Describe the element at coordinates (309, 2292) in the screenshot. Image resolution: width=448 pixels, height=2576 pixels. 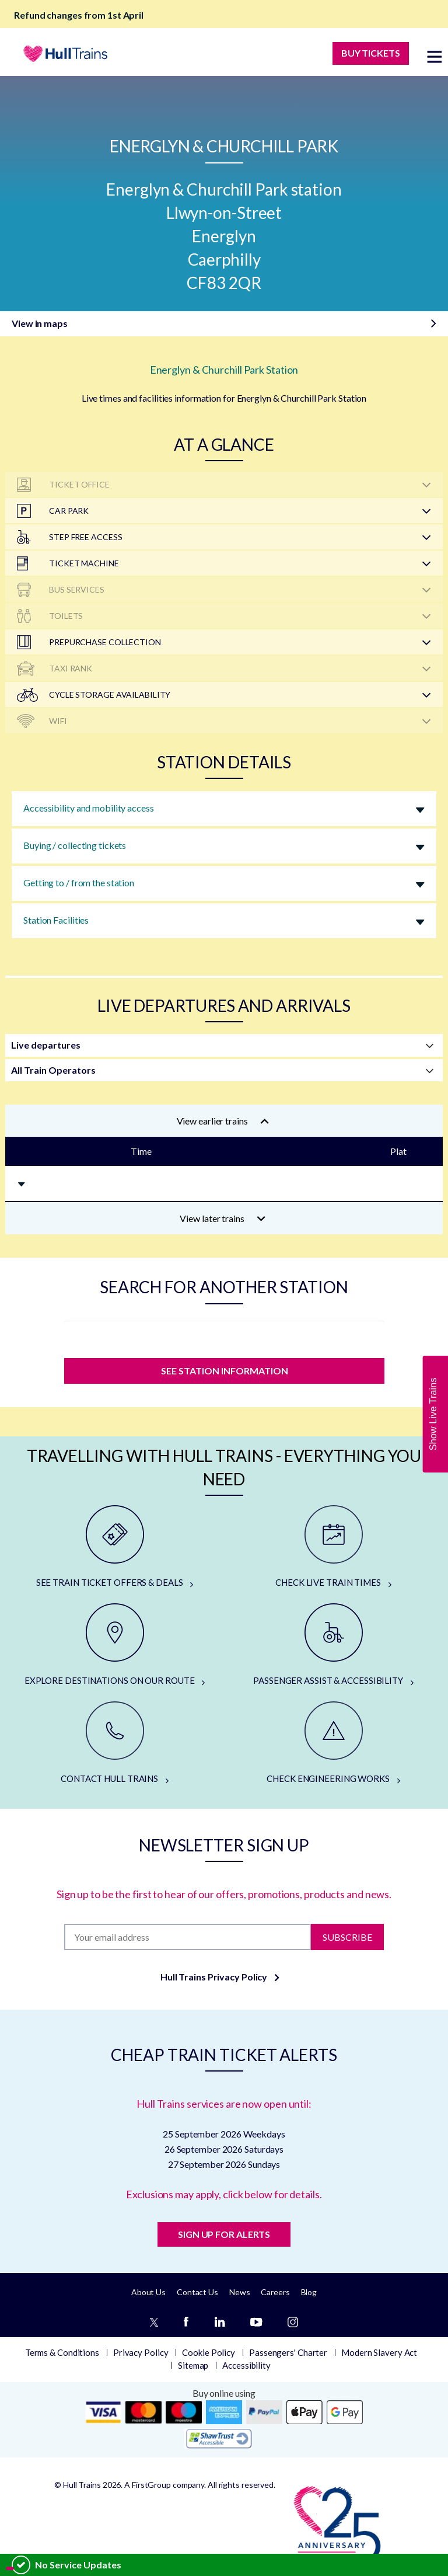
I see `Blog` at that location.